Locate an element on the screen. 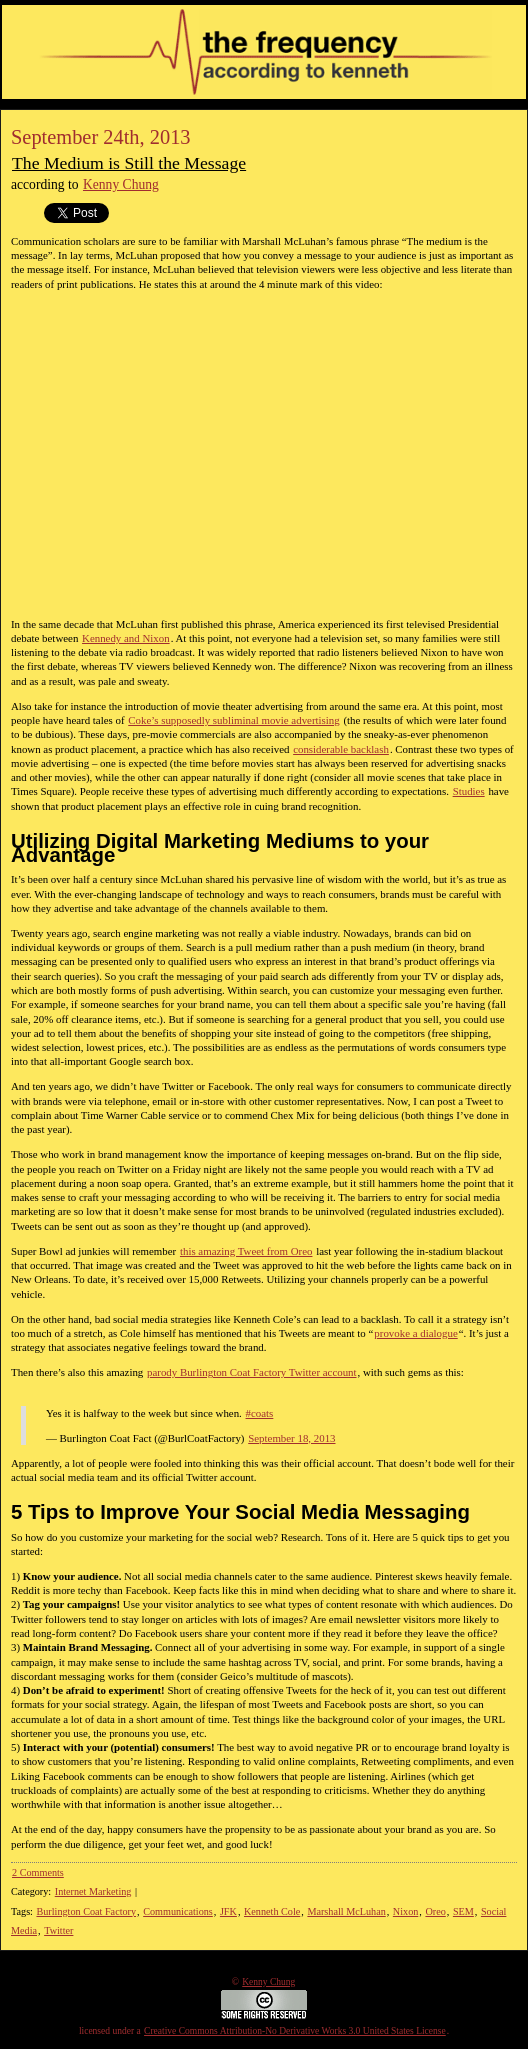  The Medium is Still the Message is located at coordinates (129, 163).